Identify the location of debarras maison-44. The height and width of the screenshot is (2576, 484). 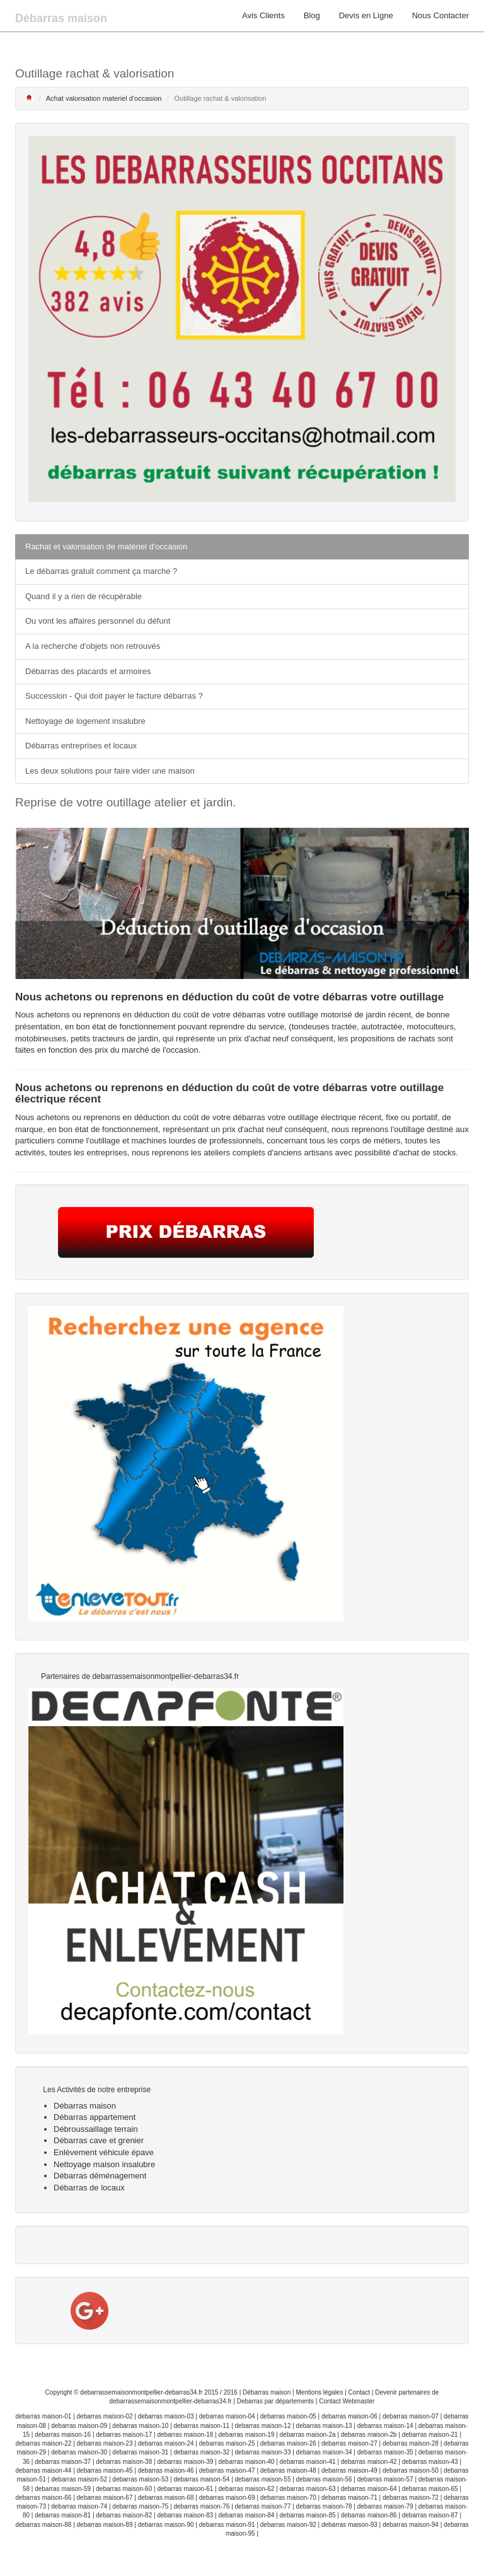
(43, 2470).